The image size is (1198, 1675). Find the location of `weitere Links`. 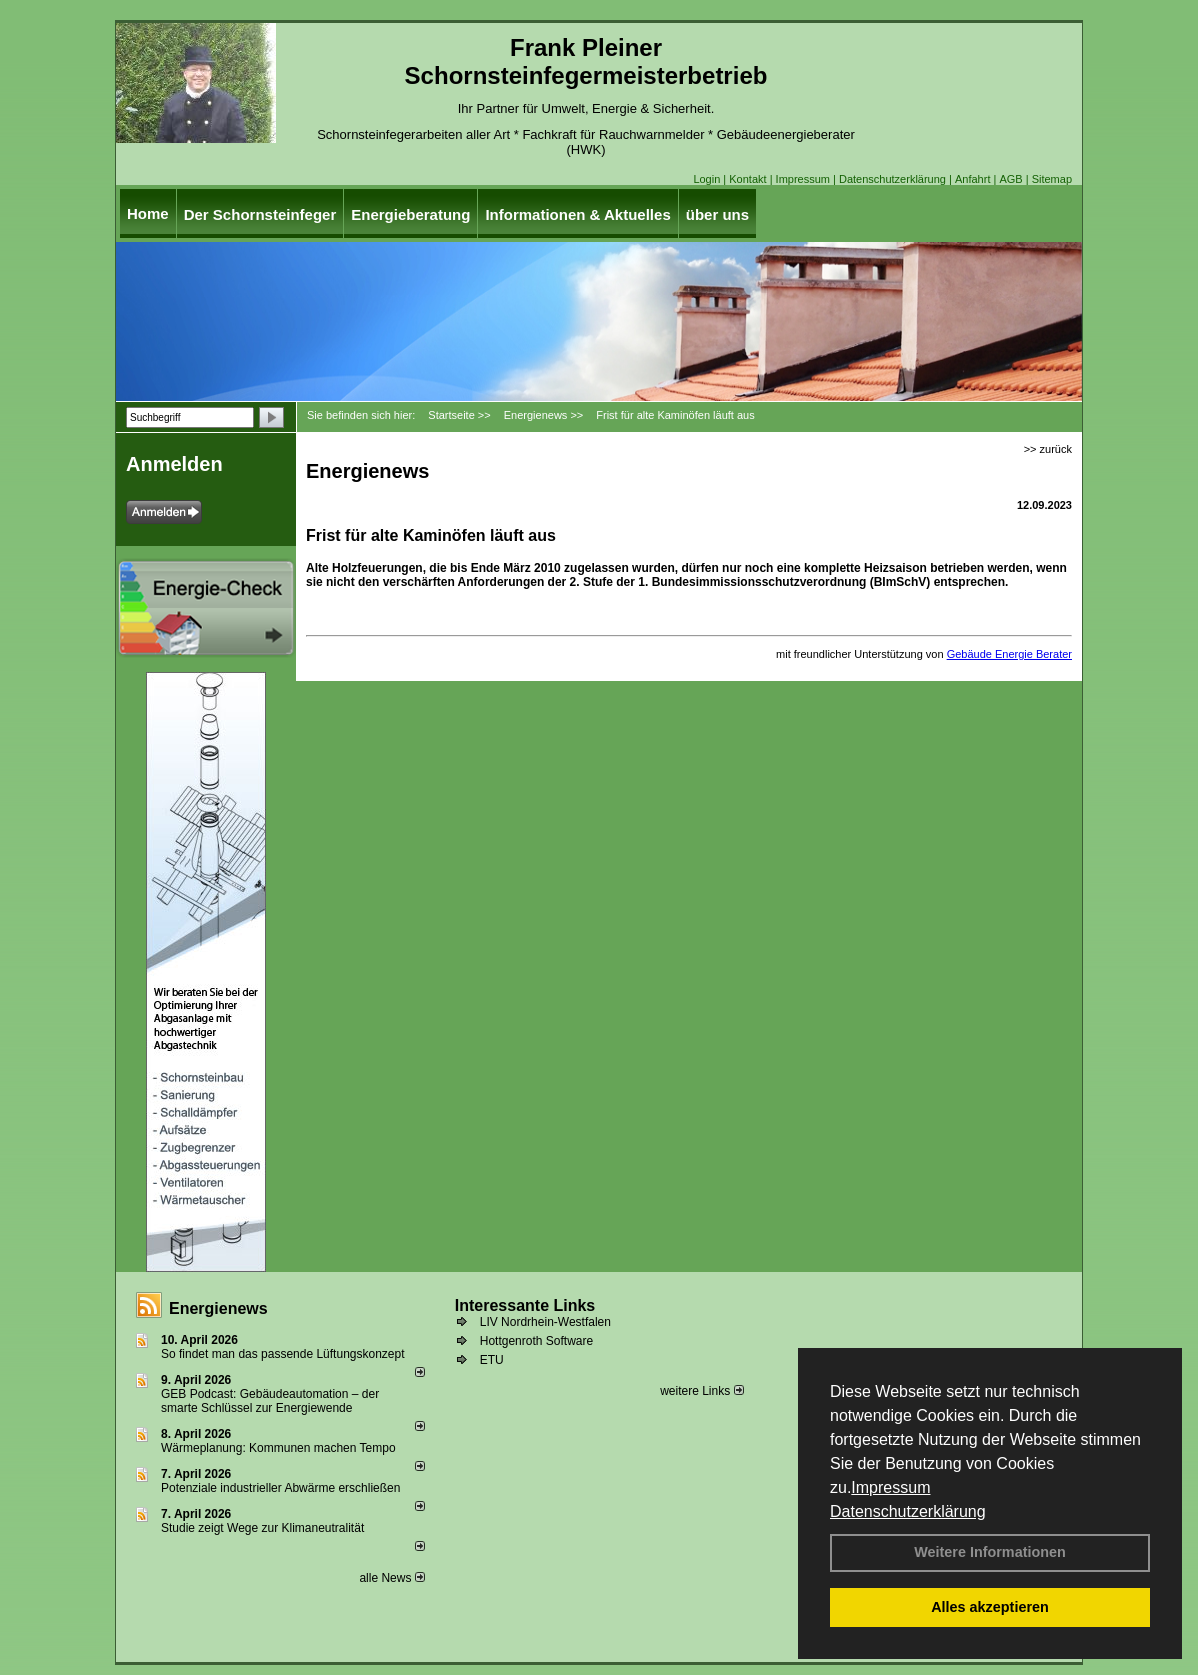

weitere Links is located at coordinates (701, 1391).